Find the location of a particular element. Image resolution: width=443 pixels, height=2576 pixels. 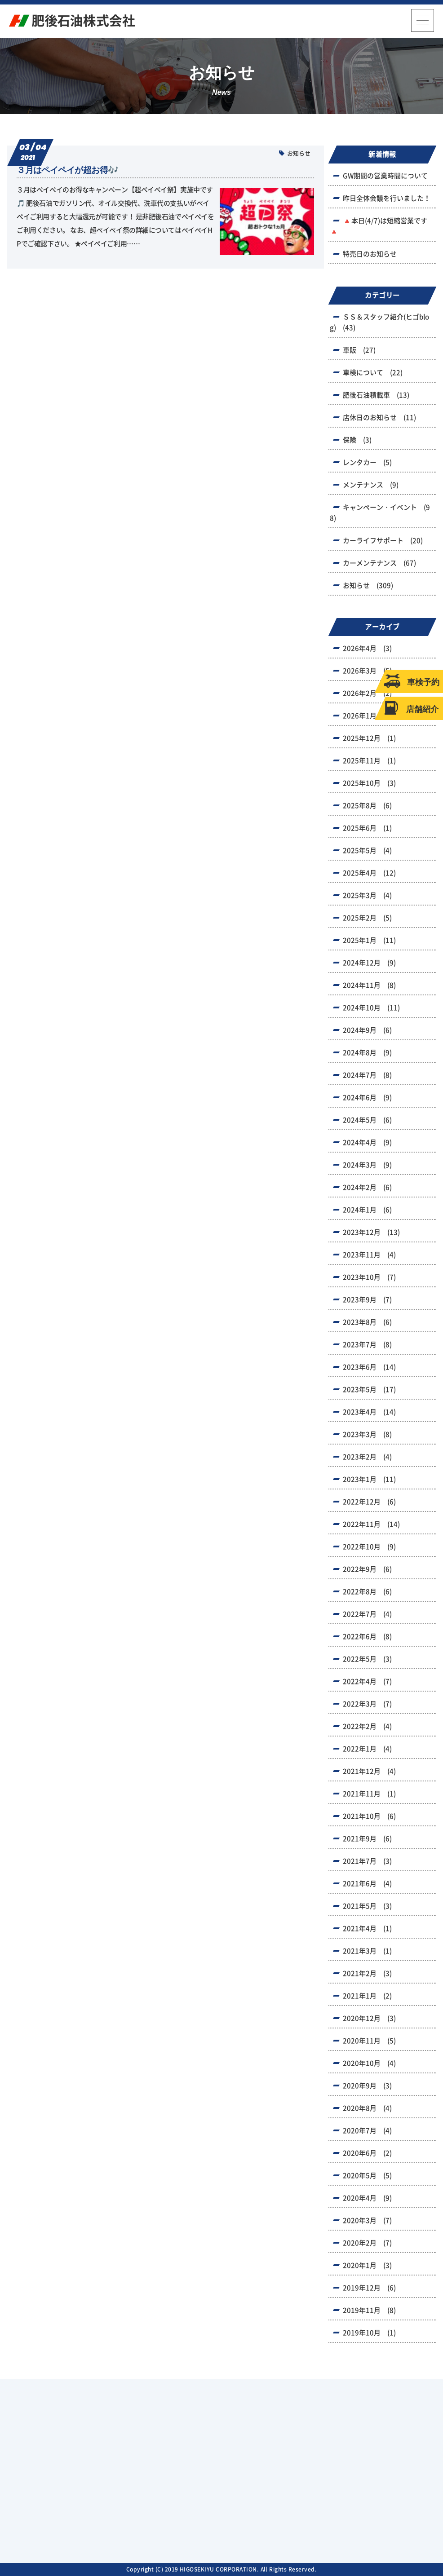

2021年12月 (4) is located at coordinates (369, 1771).